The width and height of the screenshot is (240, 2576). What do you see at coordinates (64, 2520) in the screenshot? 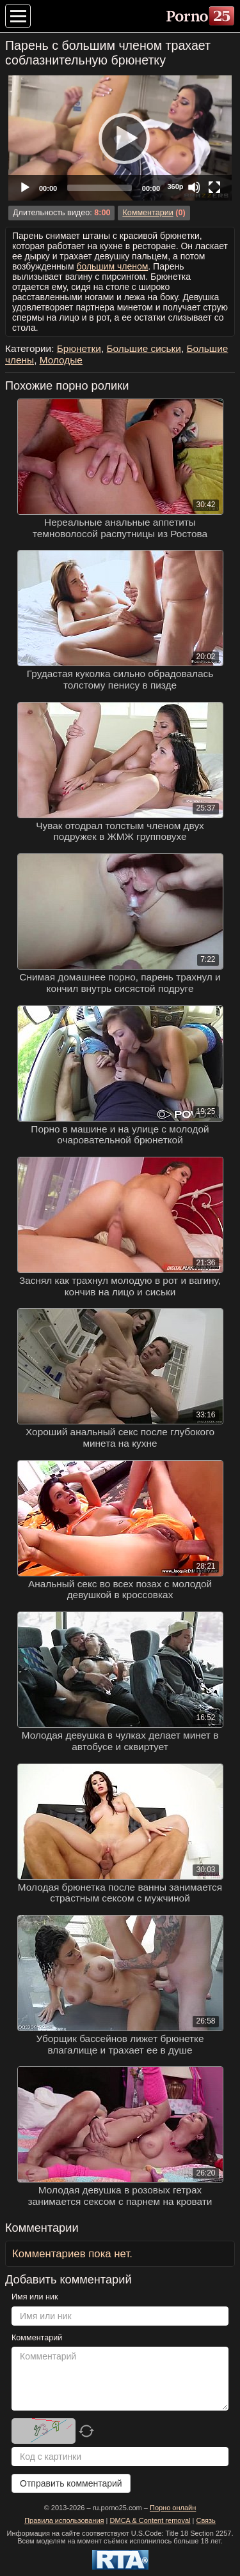
I see `Правила использования` at bounding box center [64, 2520].